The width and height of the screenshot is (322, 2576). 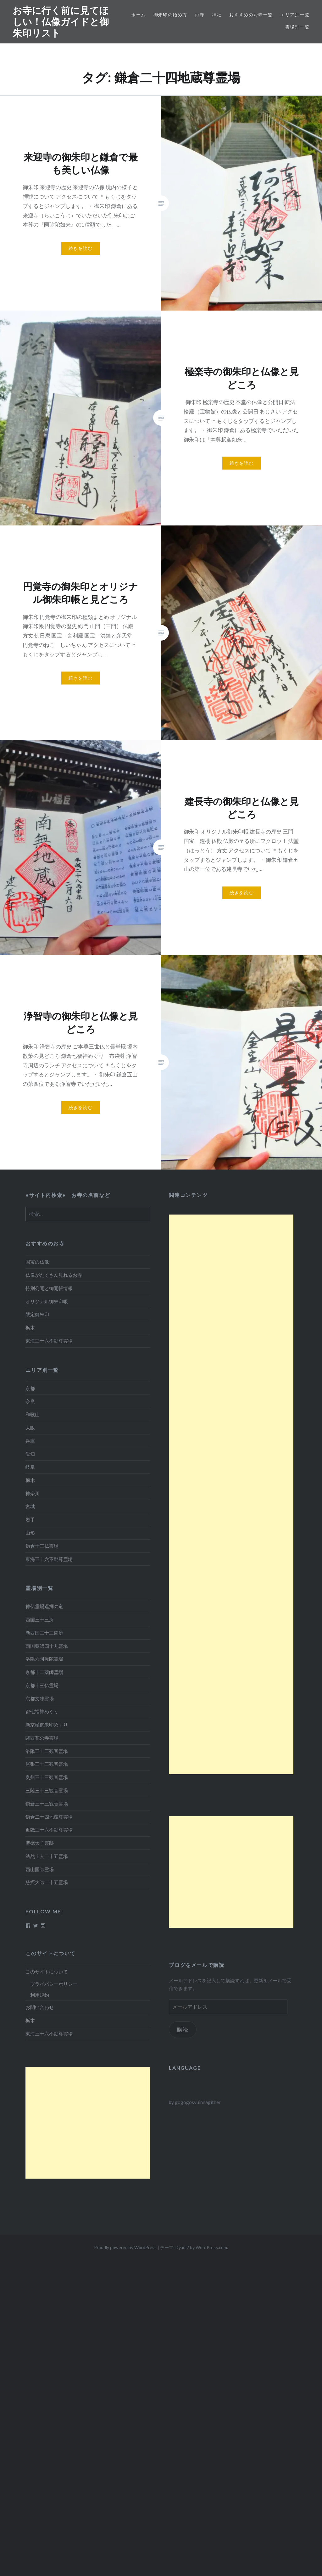 I want to click on 大阪, so click(x=30, y=1427).